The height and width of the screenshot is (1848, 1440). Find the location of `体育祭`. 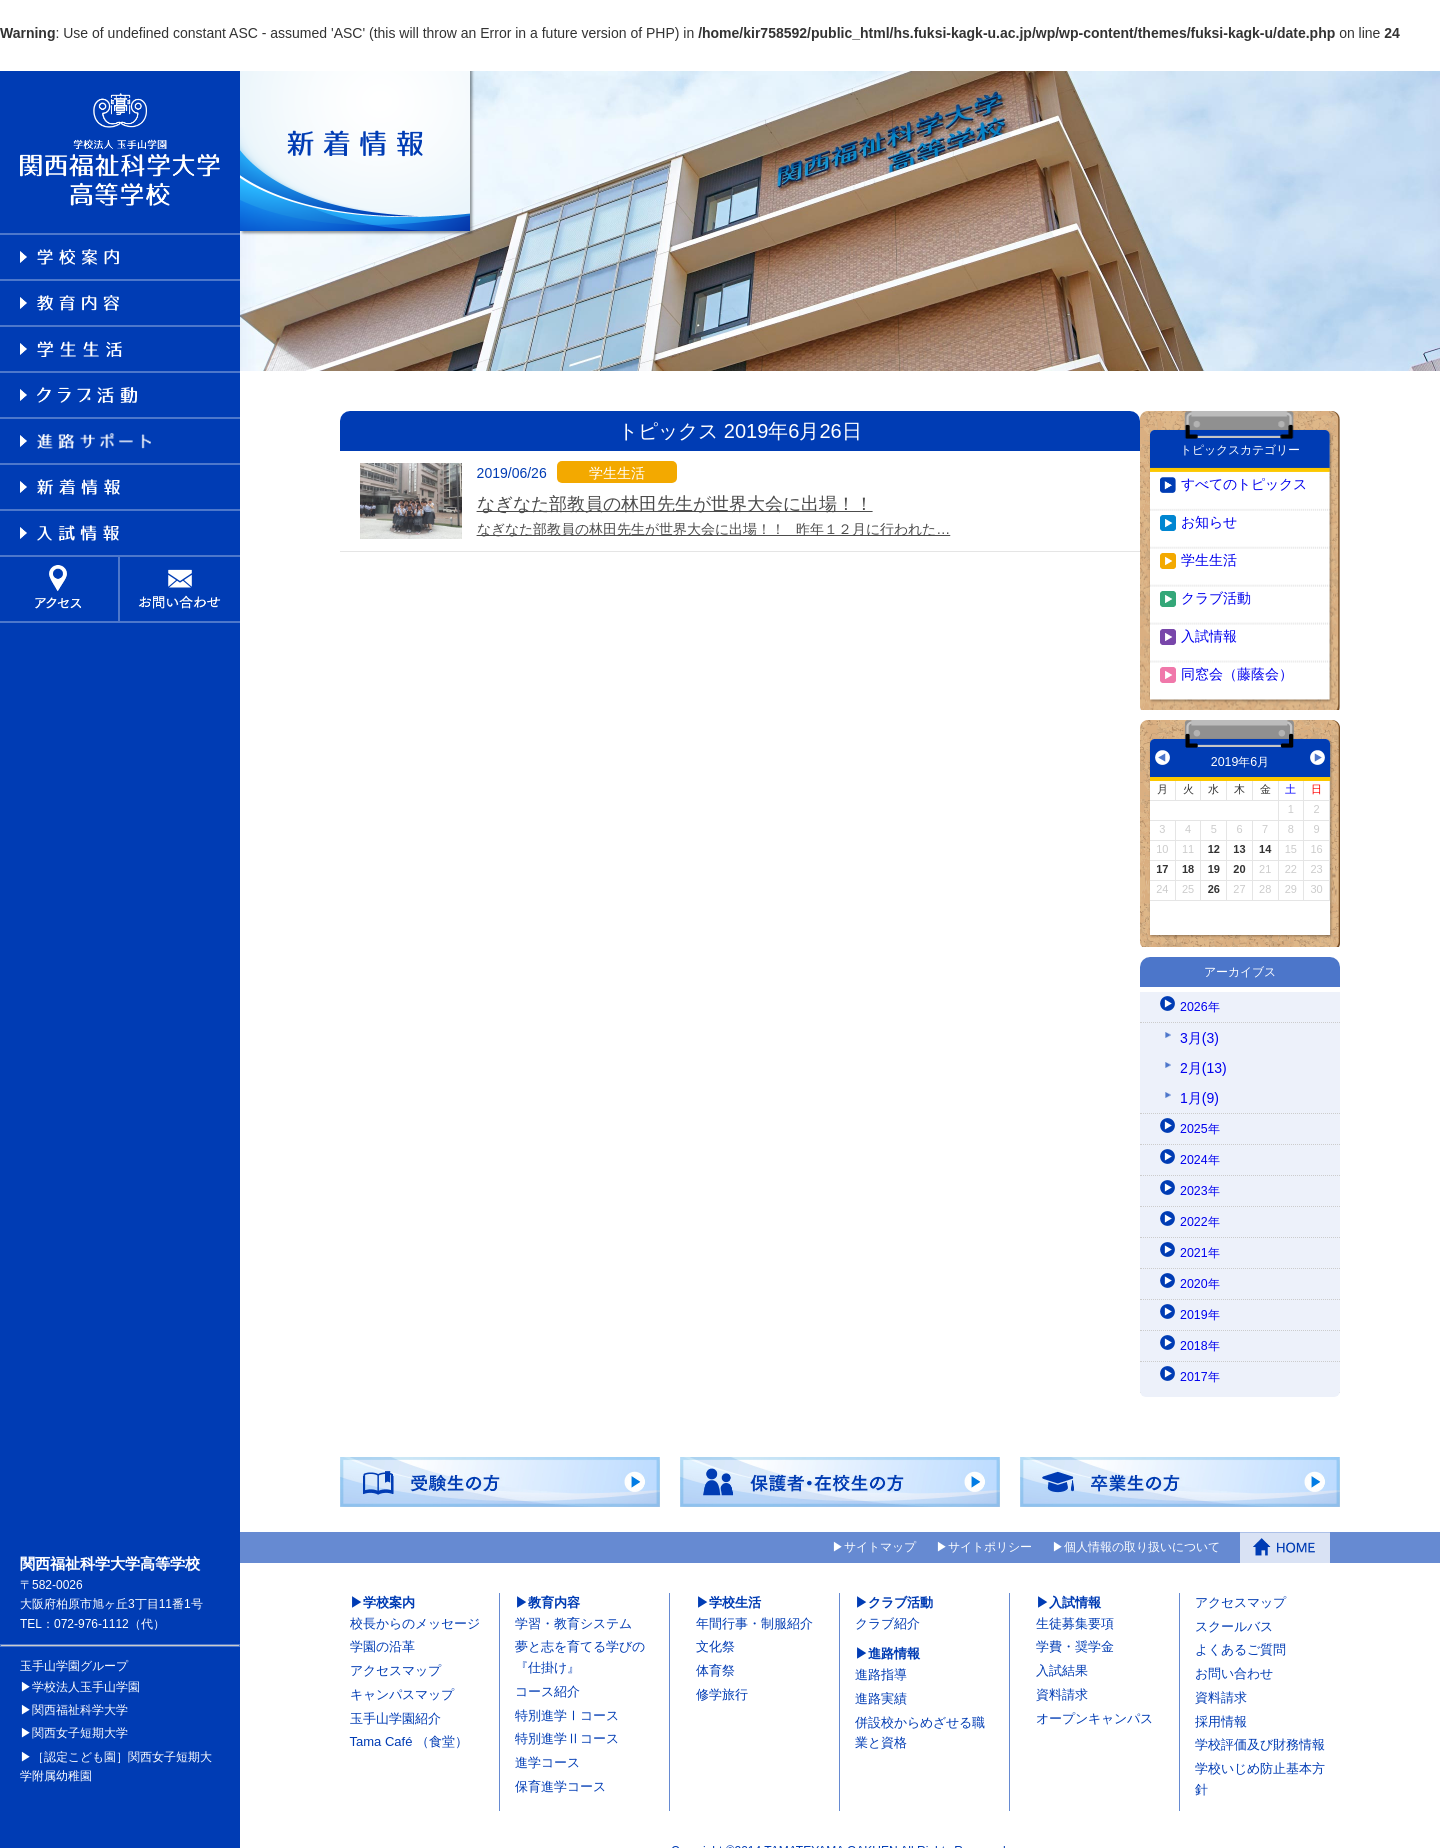

体育祭 is located at coordinates (715, 1647).